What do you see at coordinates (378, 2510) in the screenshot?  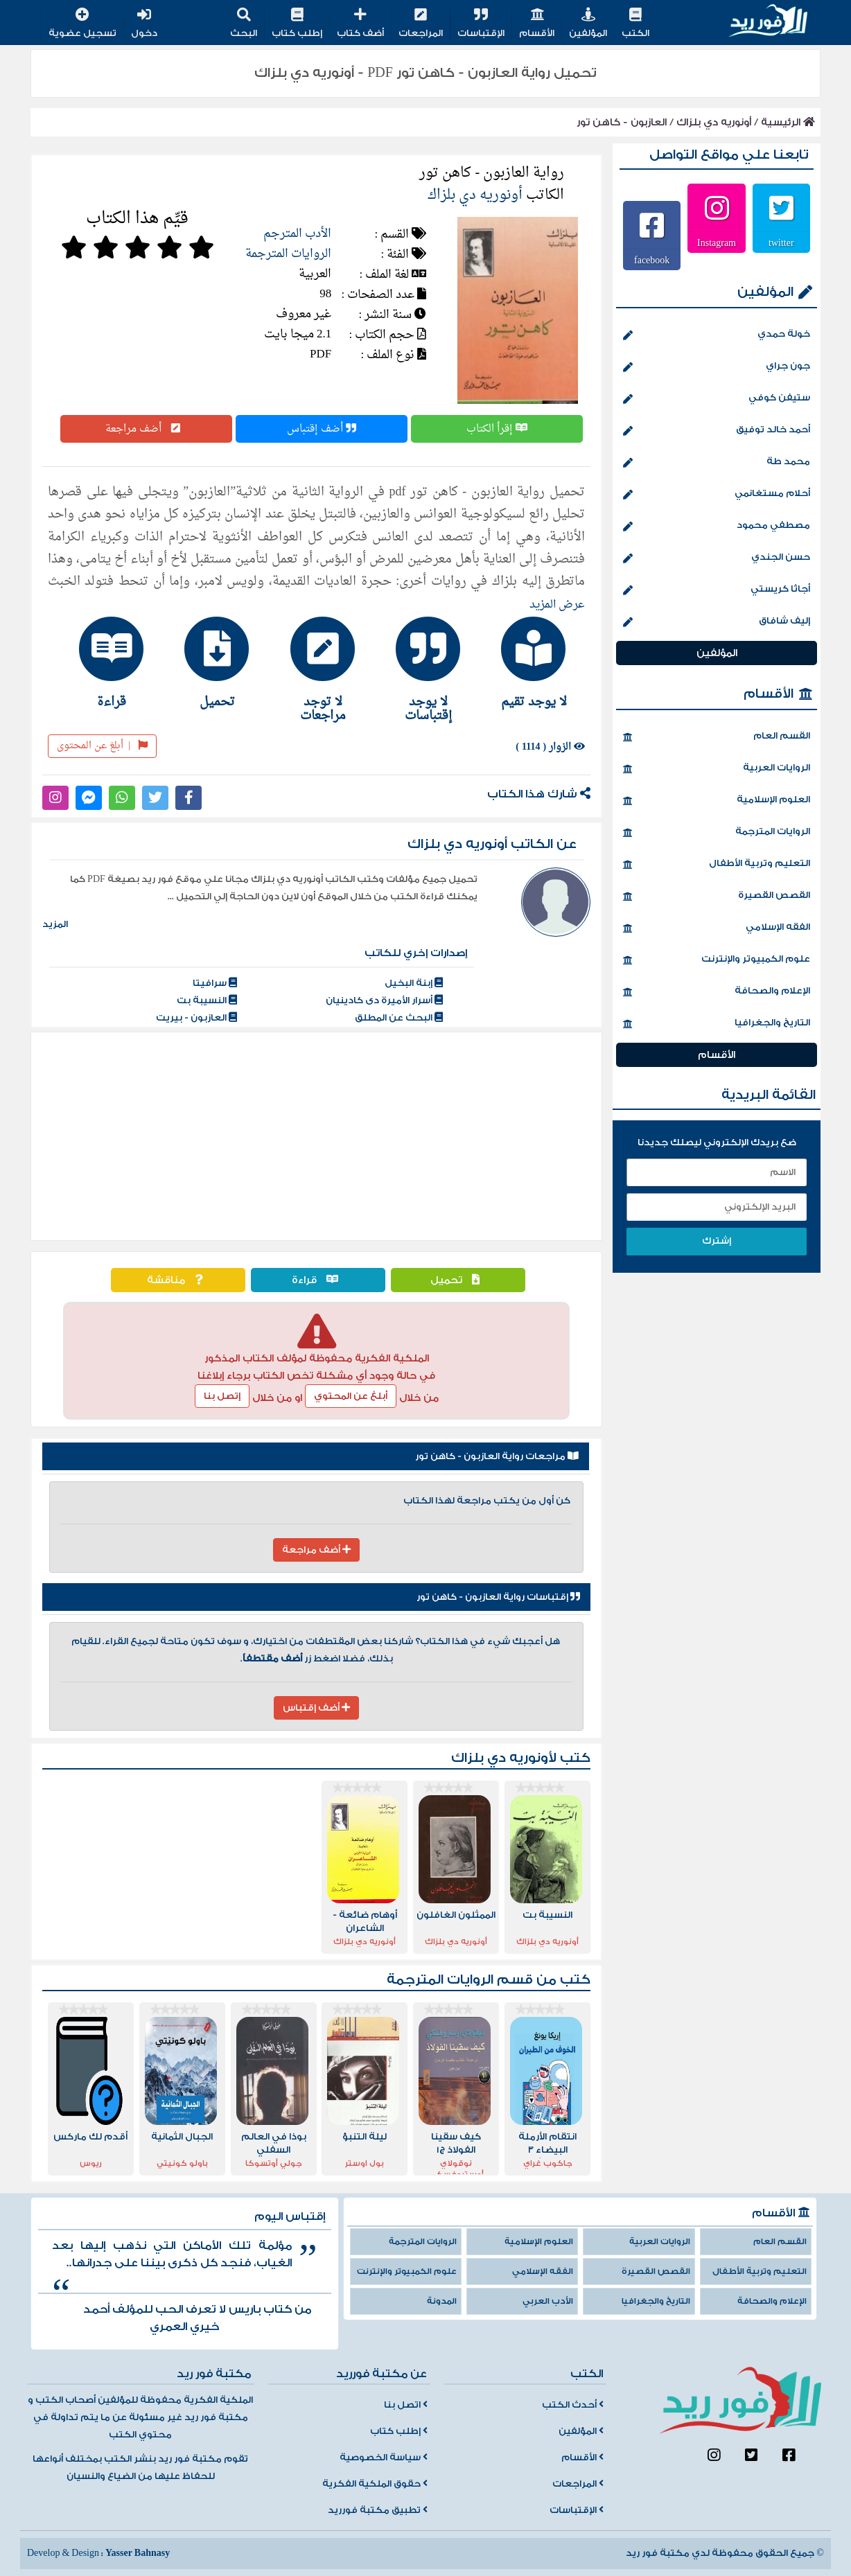 I see `تطبيق مكتبة فورريد` at bounding box center [378, 2510].